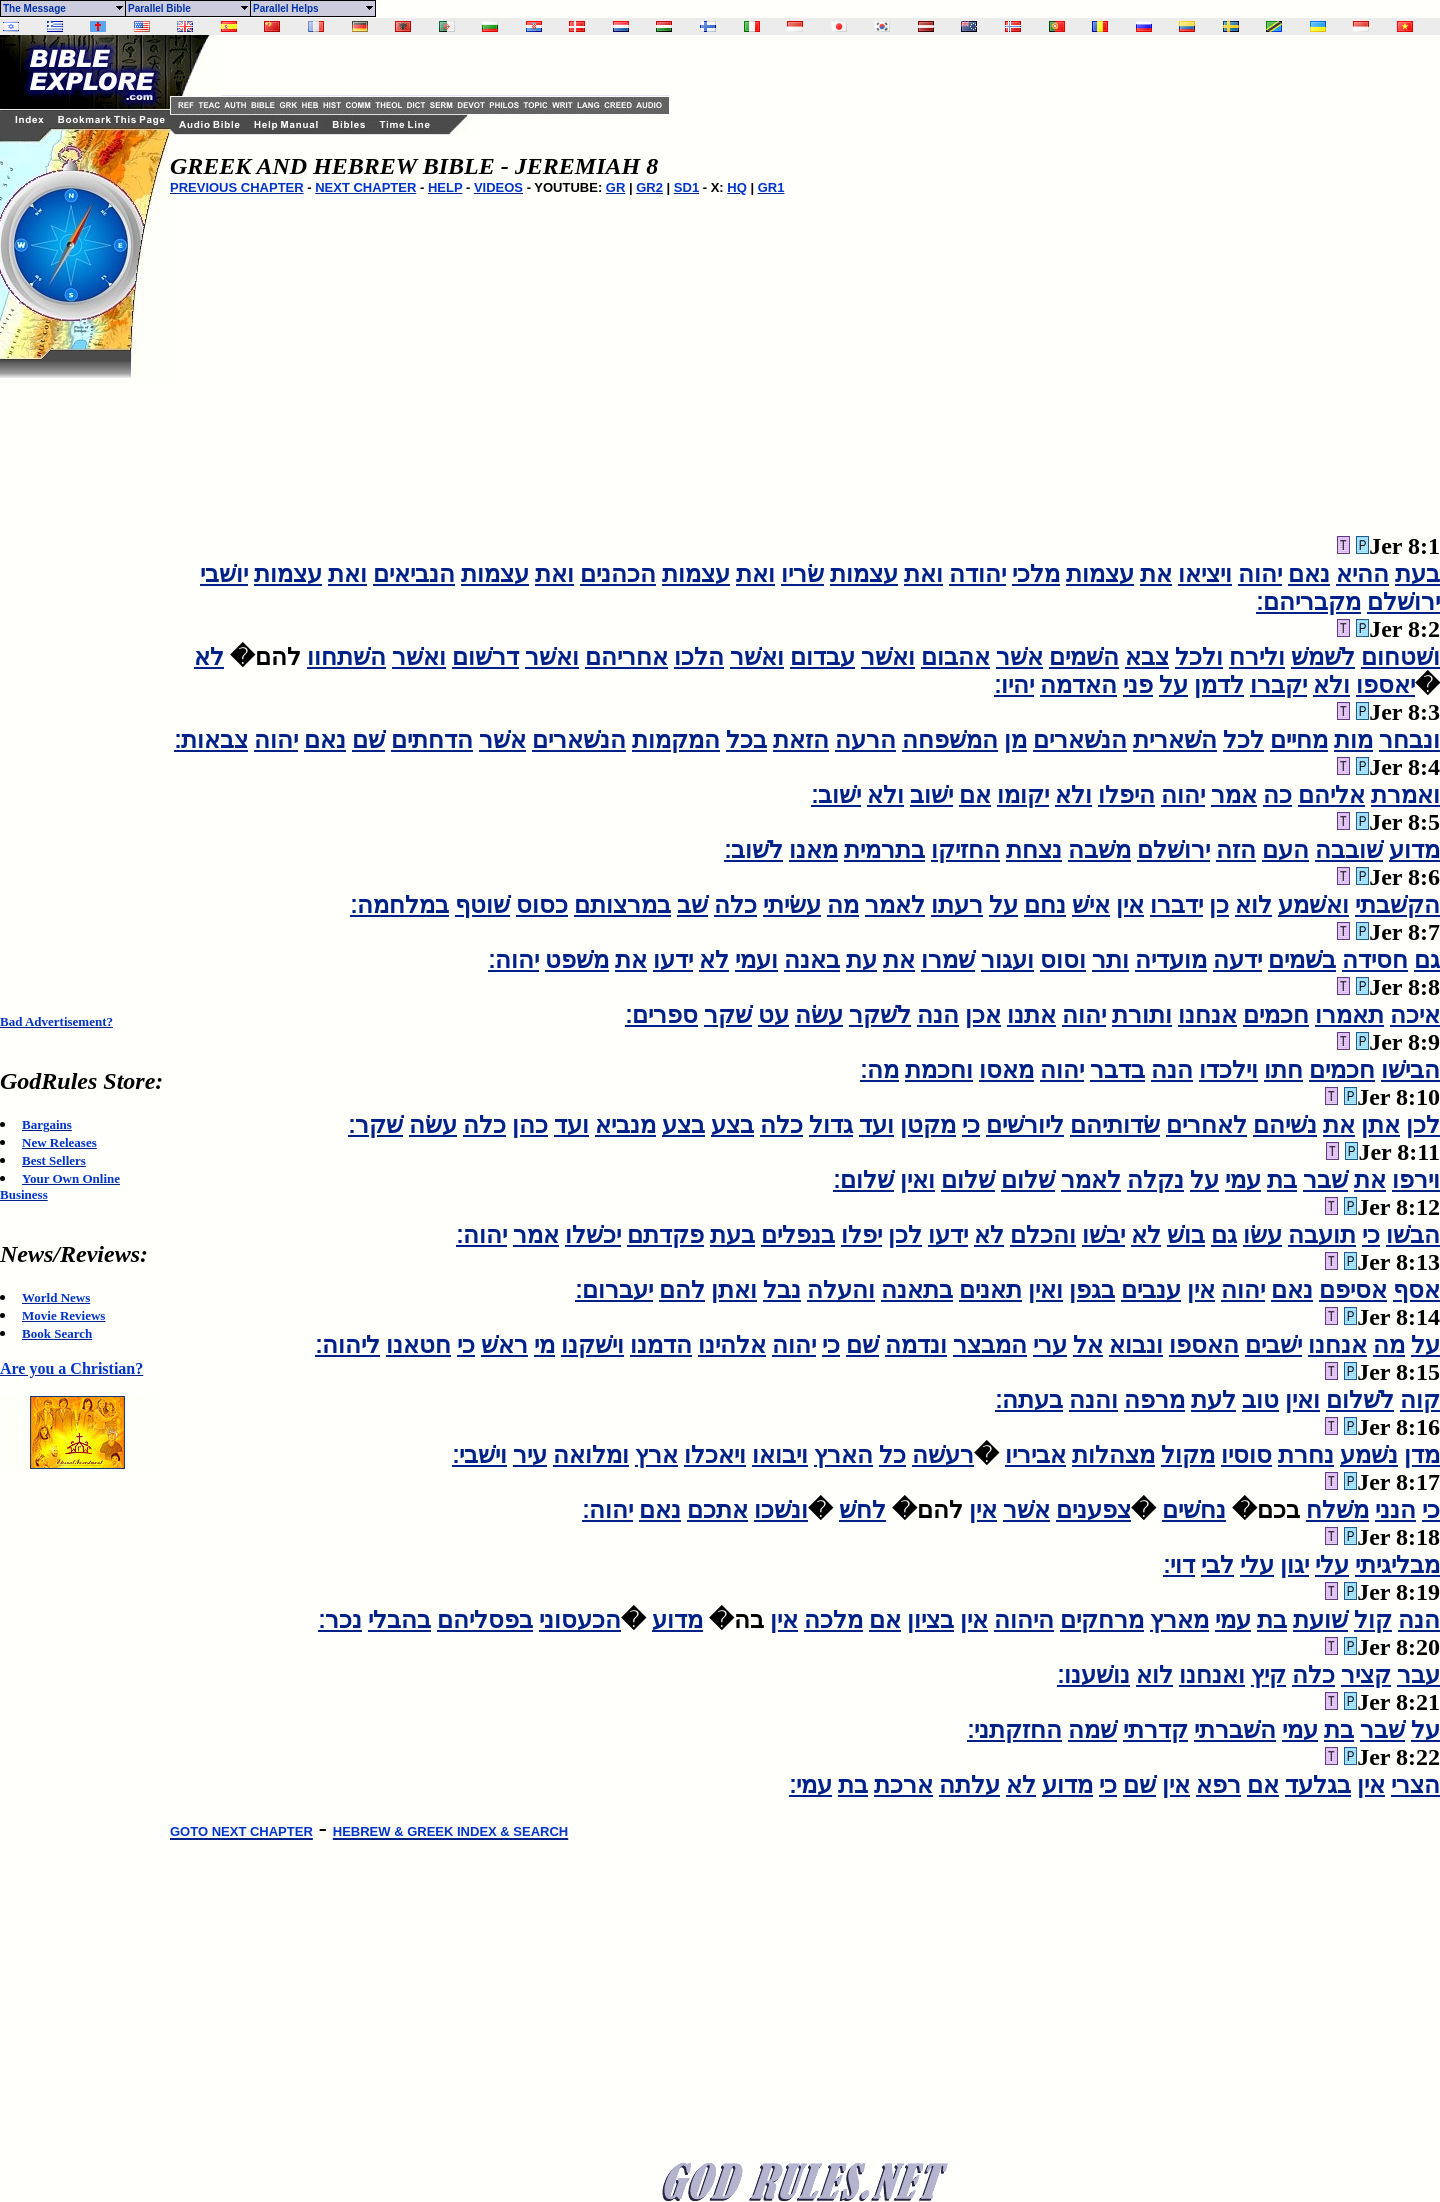 This screenshot has width=1440, height=2202. What do you see at coordinates (1175, 740) in the screenshot?
I see `השׁארית` at bounding box center [1175, 740].